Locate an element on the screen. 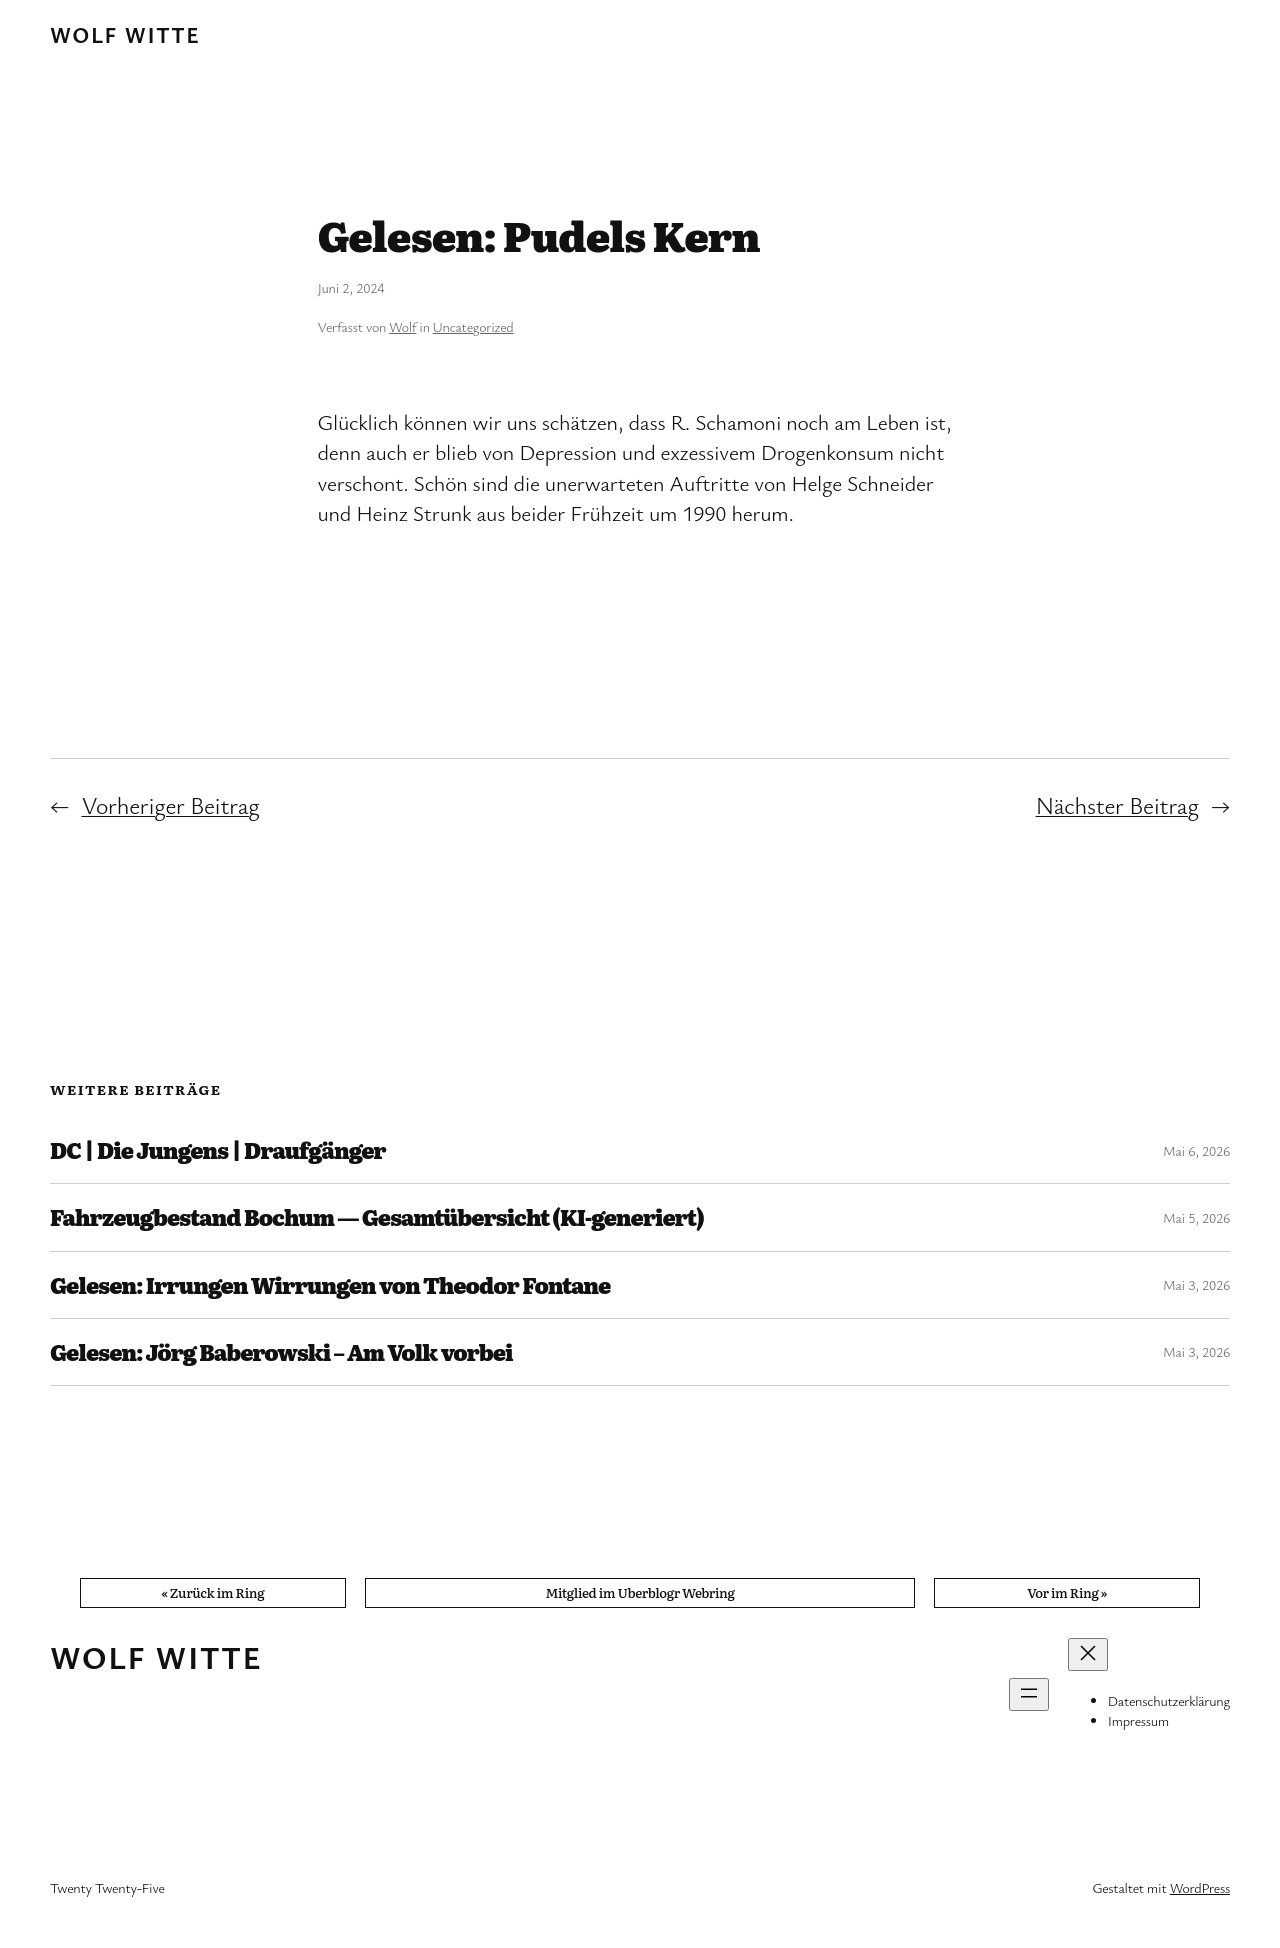 Image resolution: width=1280 pixels, height=1948 pixels. « Zurück im Ring is located at coordinates (212, 1592).